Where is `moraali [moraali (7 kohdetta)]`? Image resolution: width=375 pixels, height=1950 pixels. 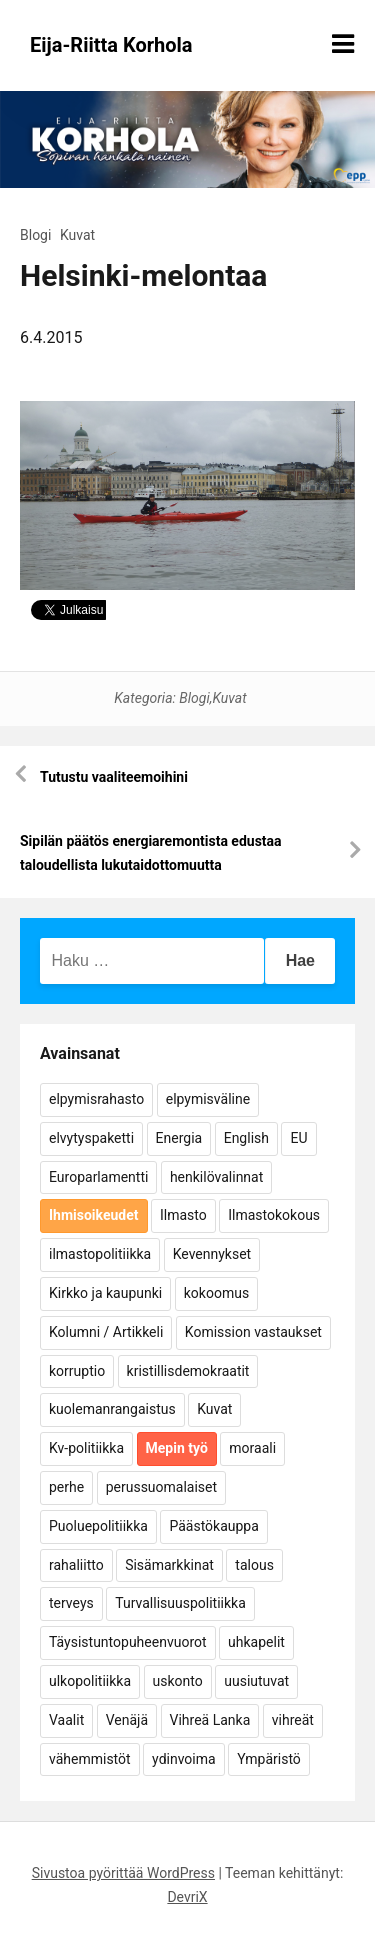 moraali [moraali (7 kohdetta)] is located at coordinates (252, 1448).